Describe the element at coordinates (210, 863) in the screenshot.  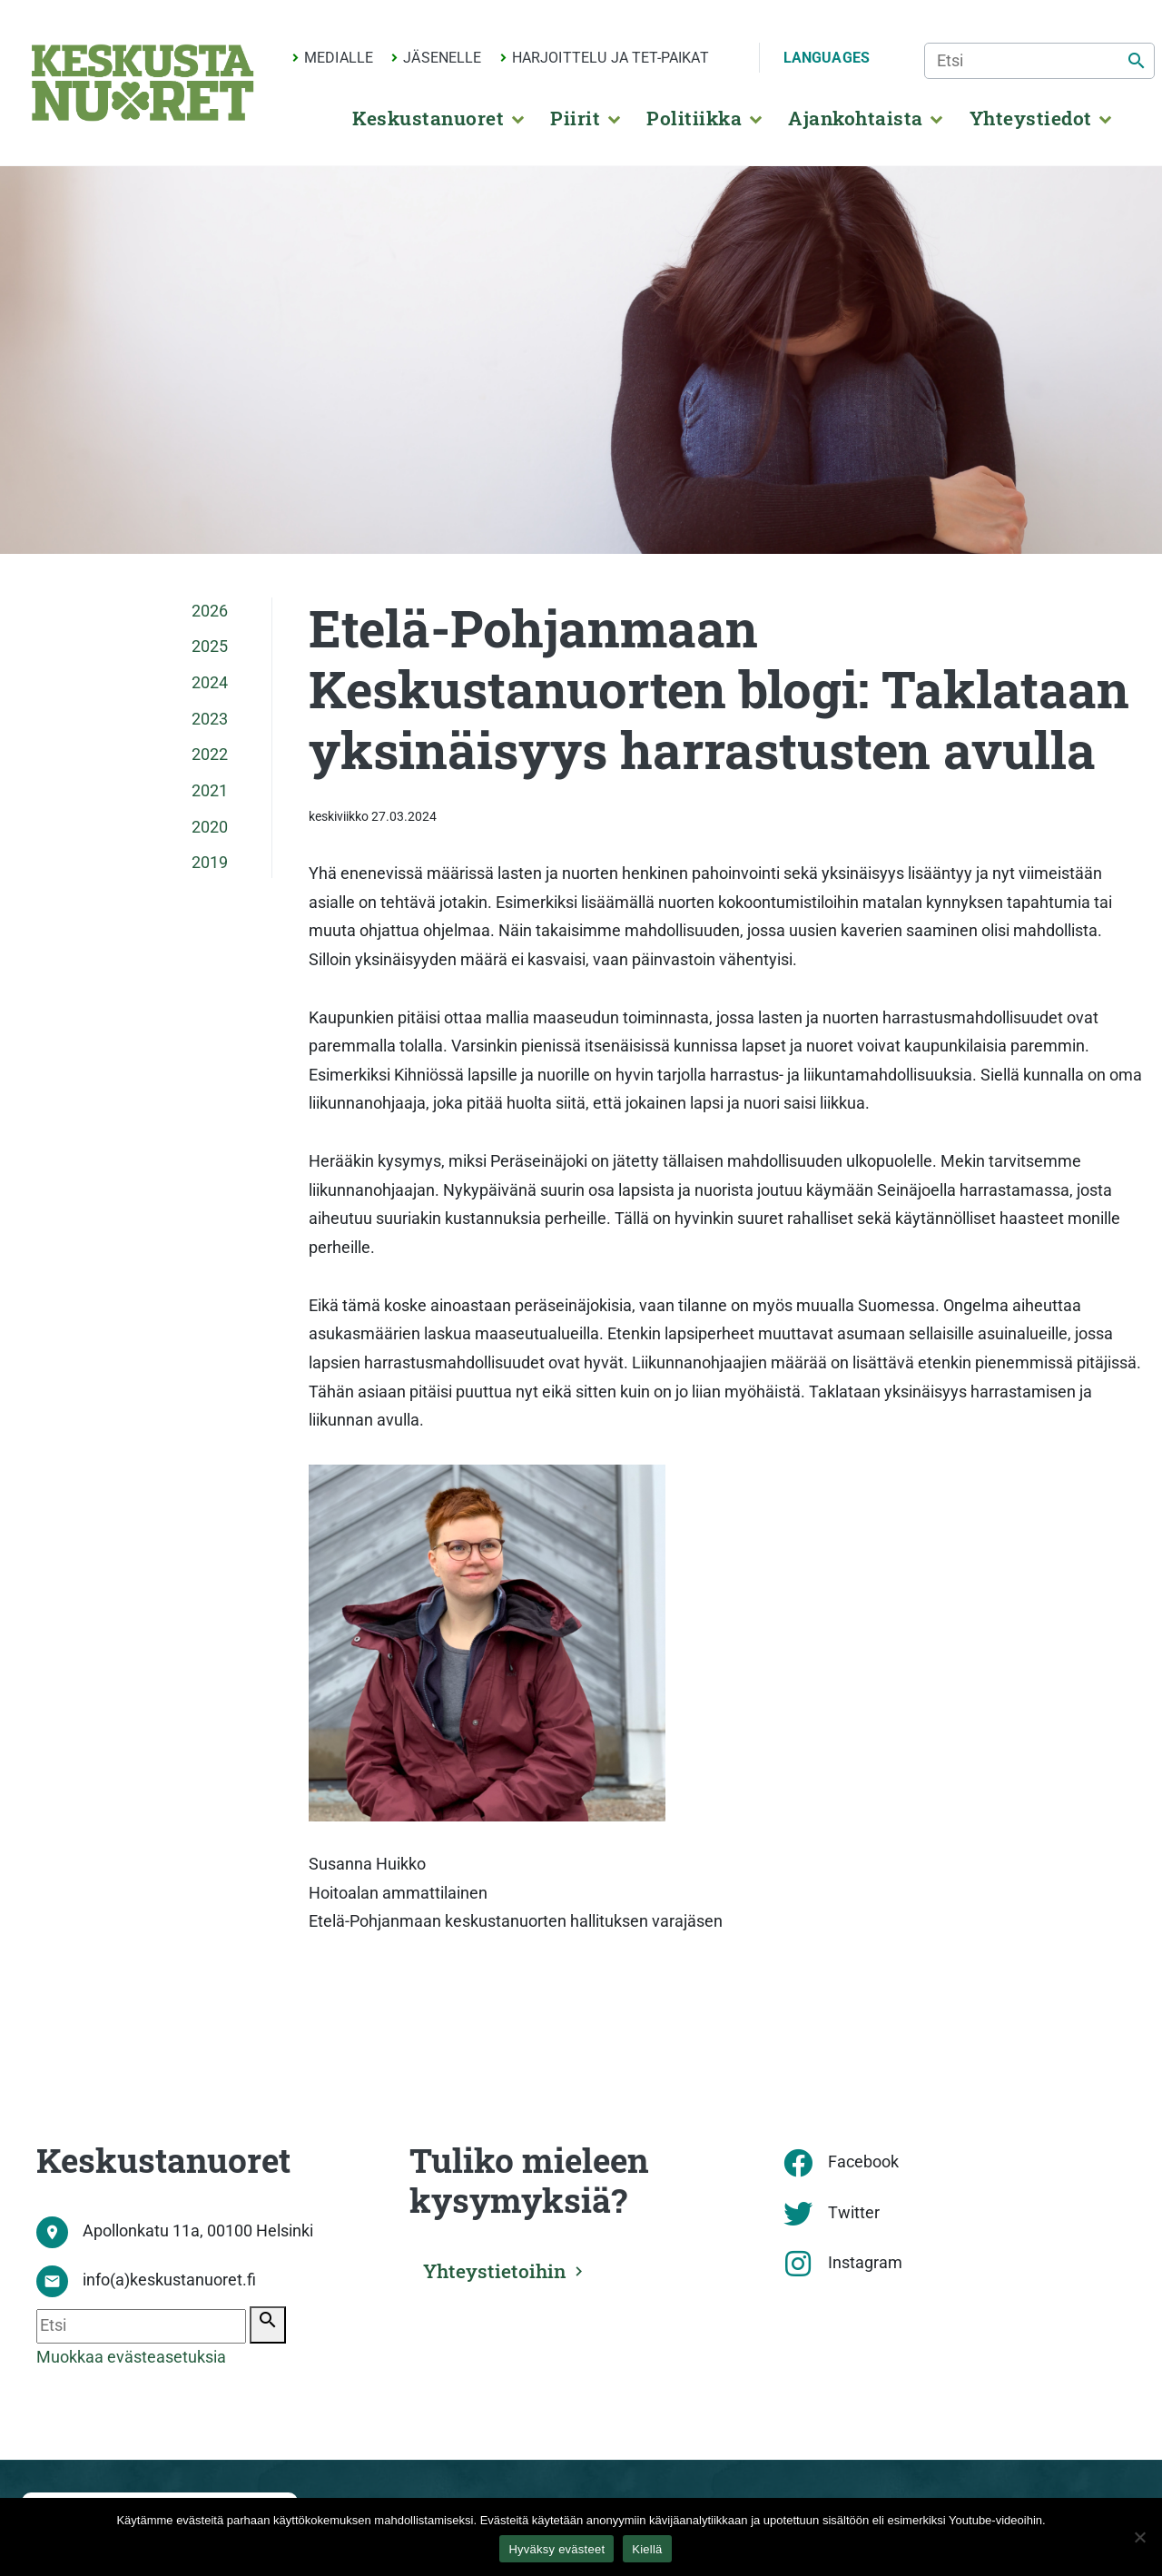
I see `2019` at that location.